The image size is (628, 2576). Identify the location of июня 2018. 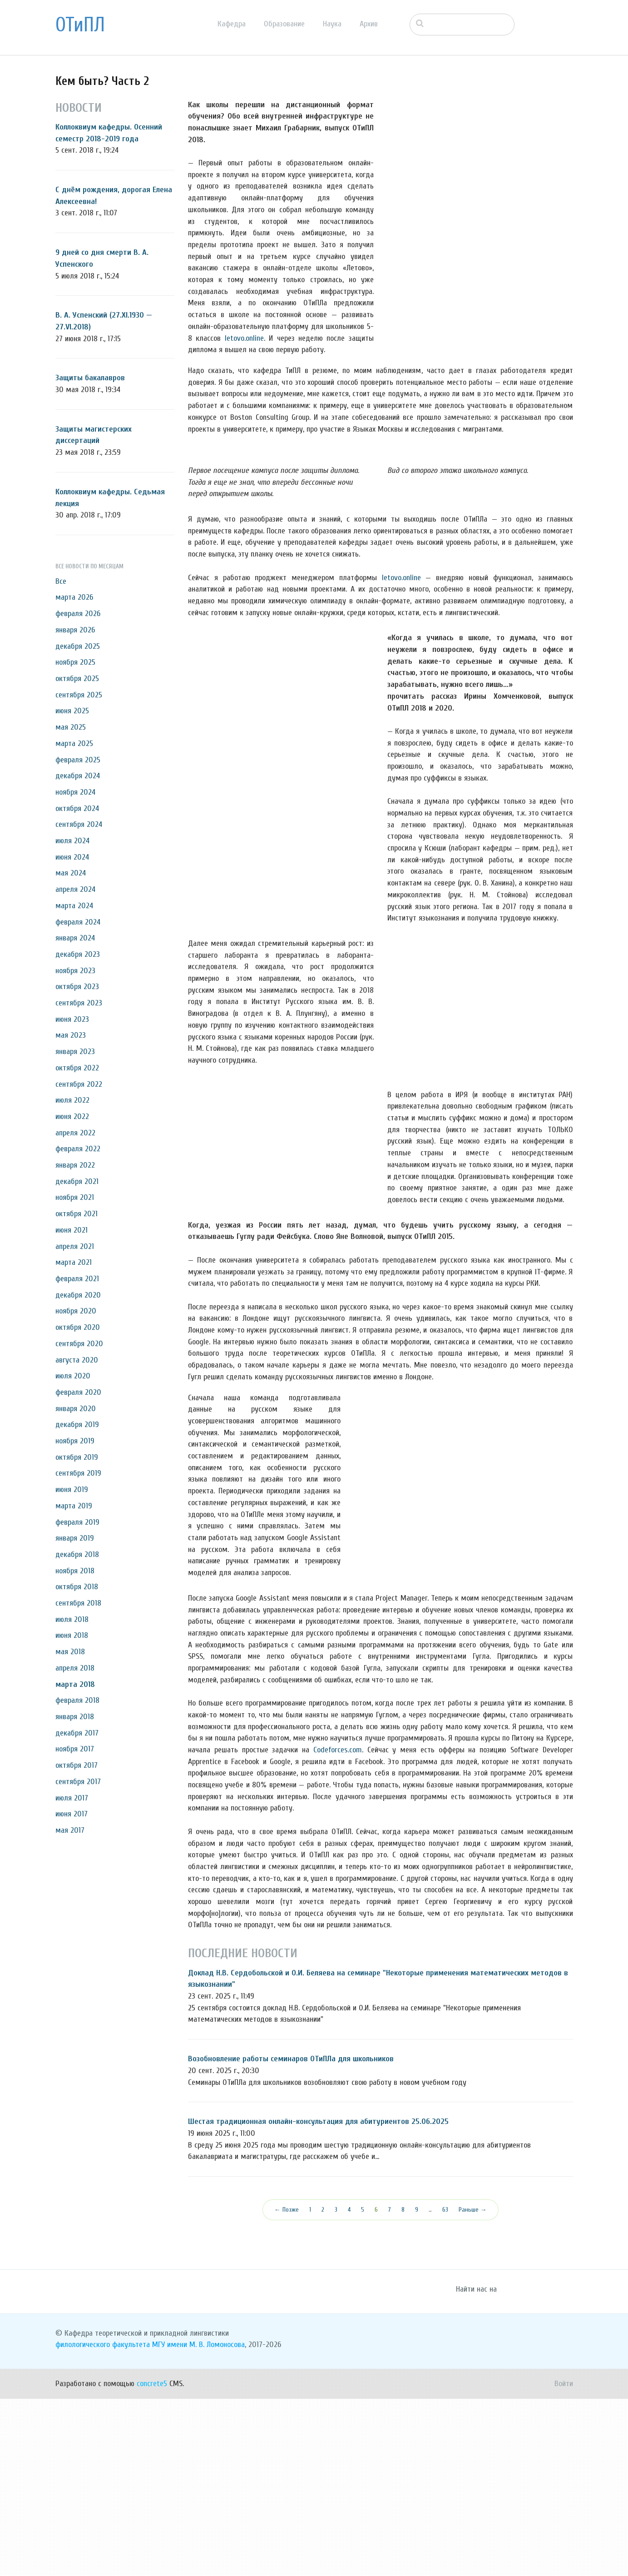
(71, 1635).